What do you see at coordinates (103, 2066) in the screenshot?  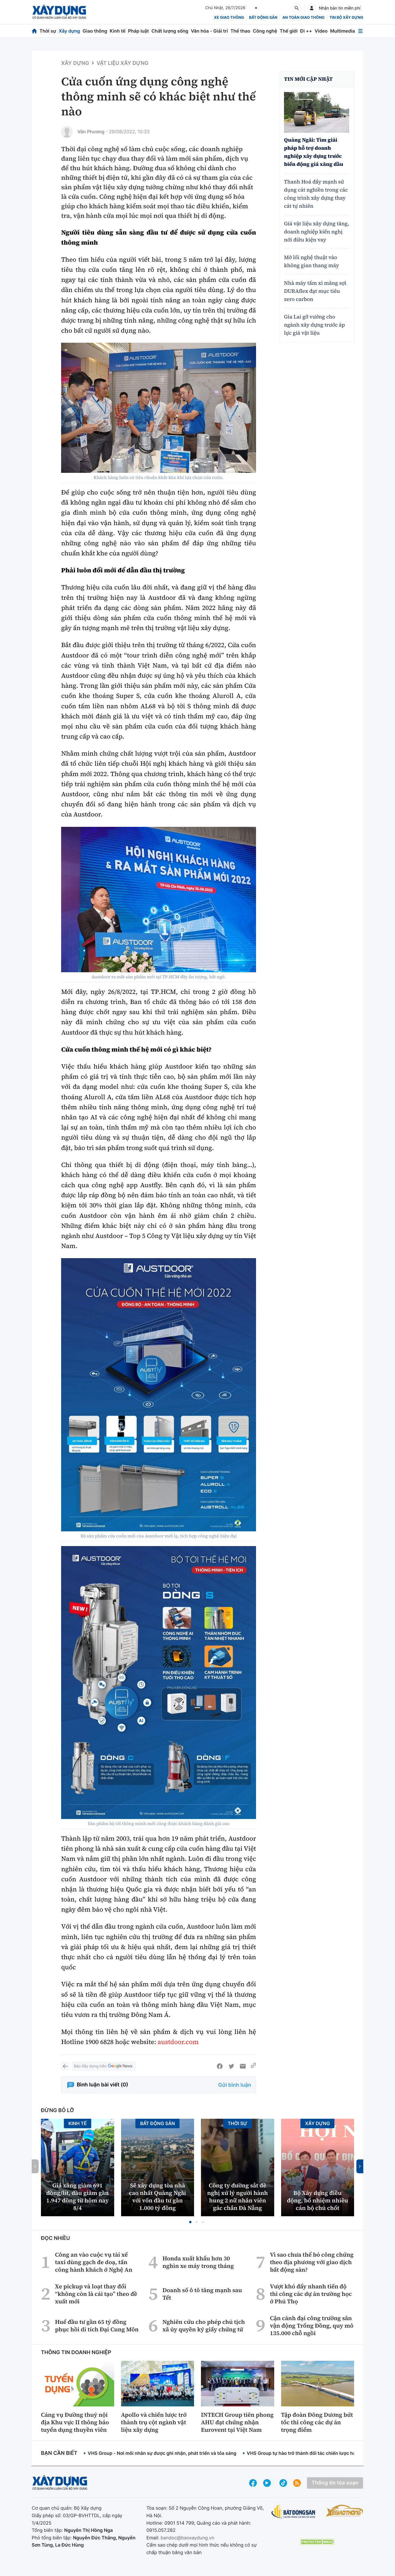 I see `Báo Xây dựng trên` at bounding box center [103, 2066].